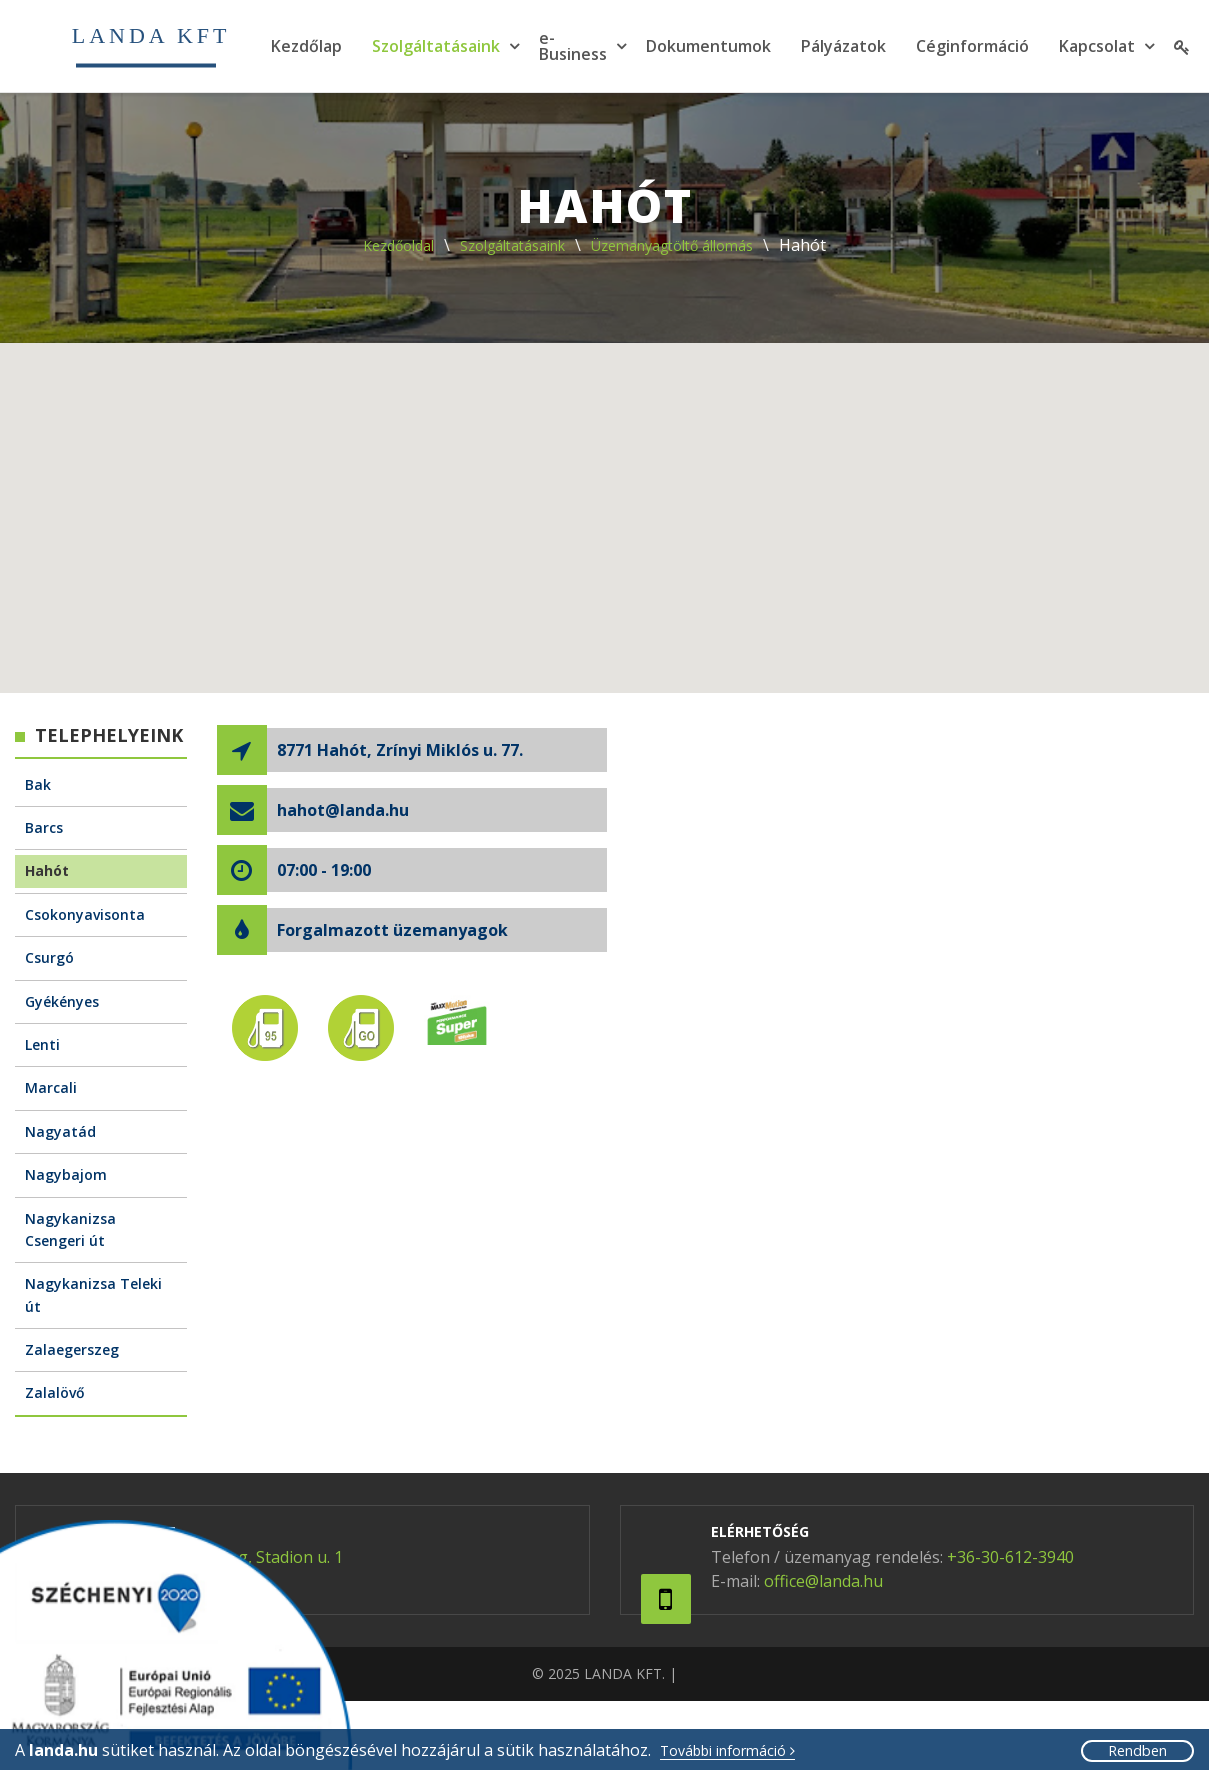  I want to click on Nagyatád, so click(60, 1131).